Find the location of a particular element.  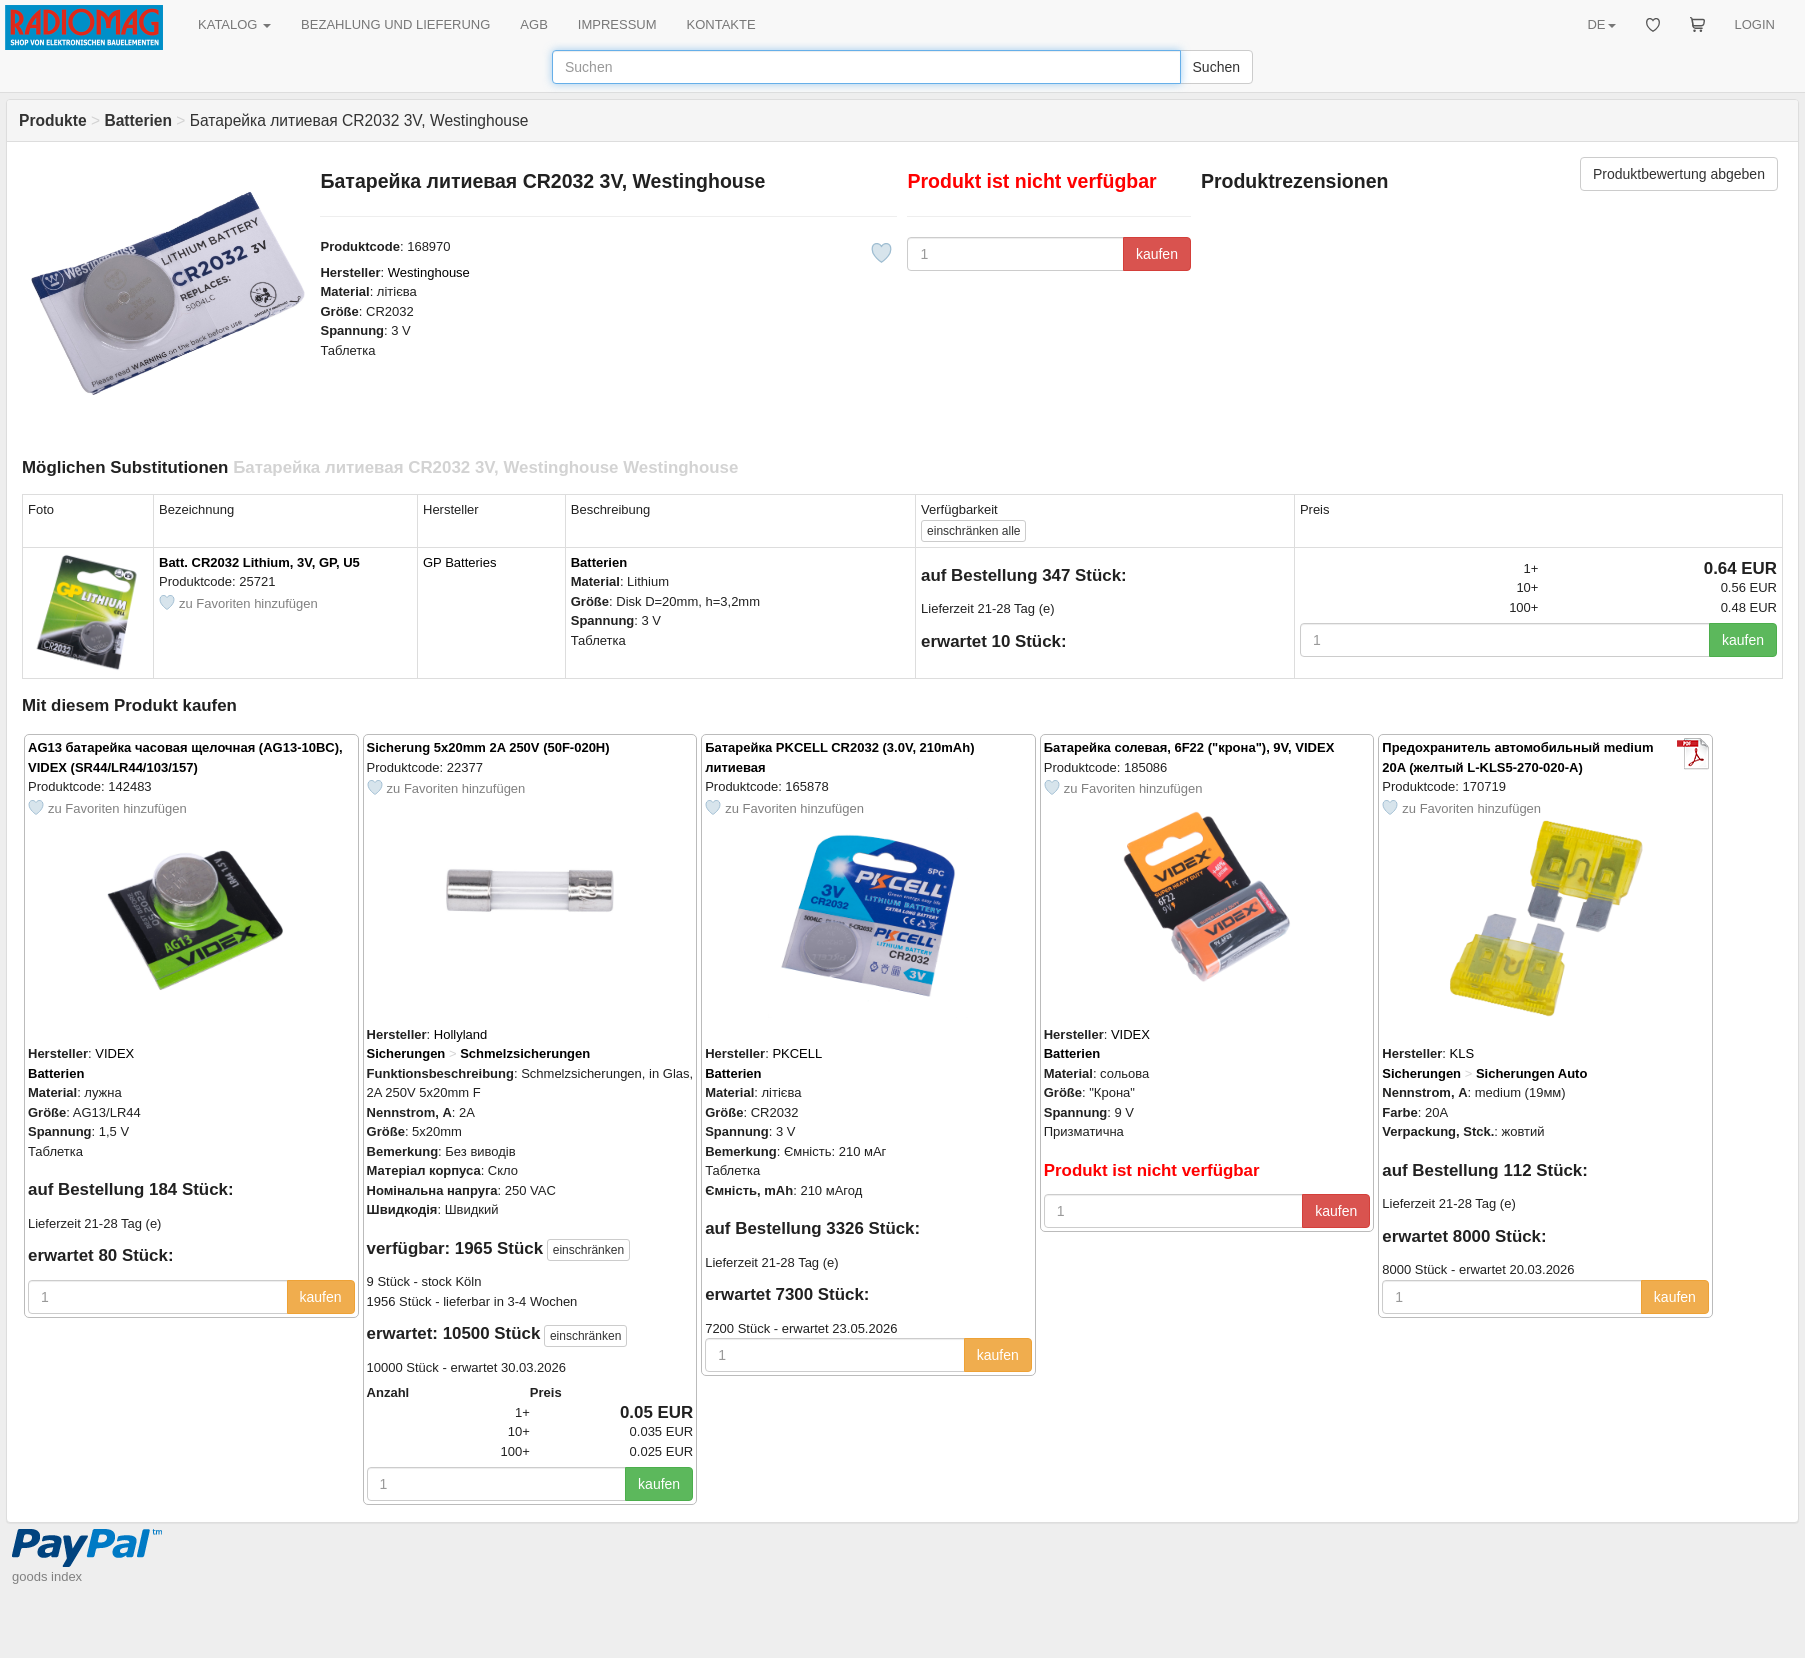

BEZAHLUNG UND LIEFERUNG is located at coordinates (395, 24).